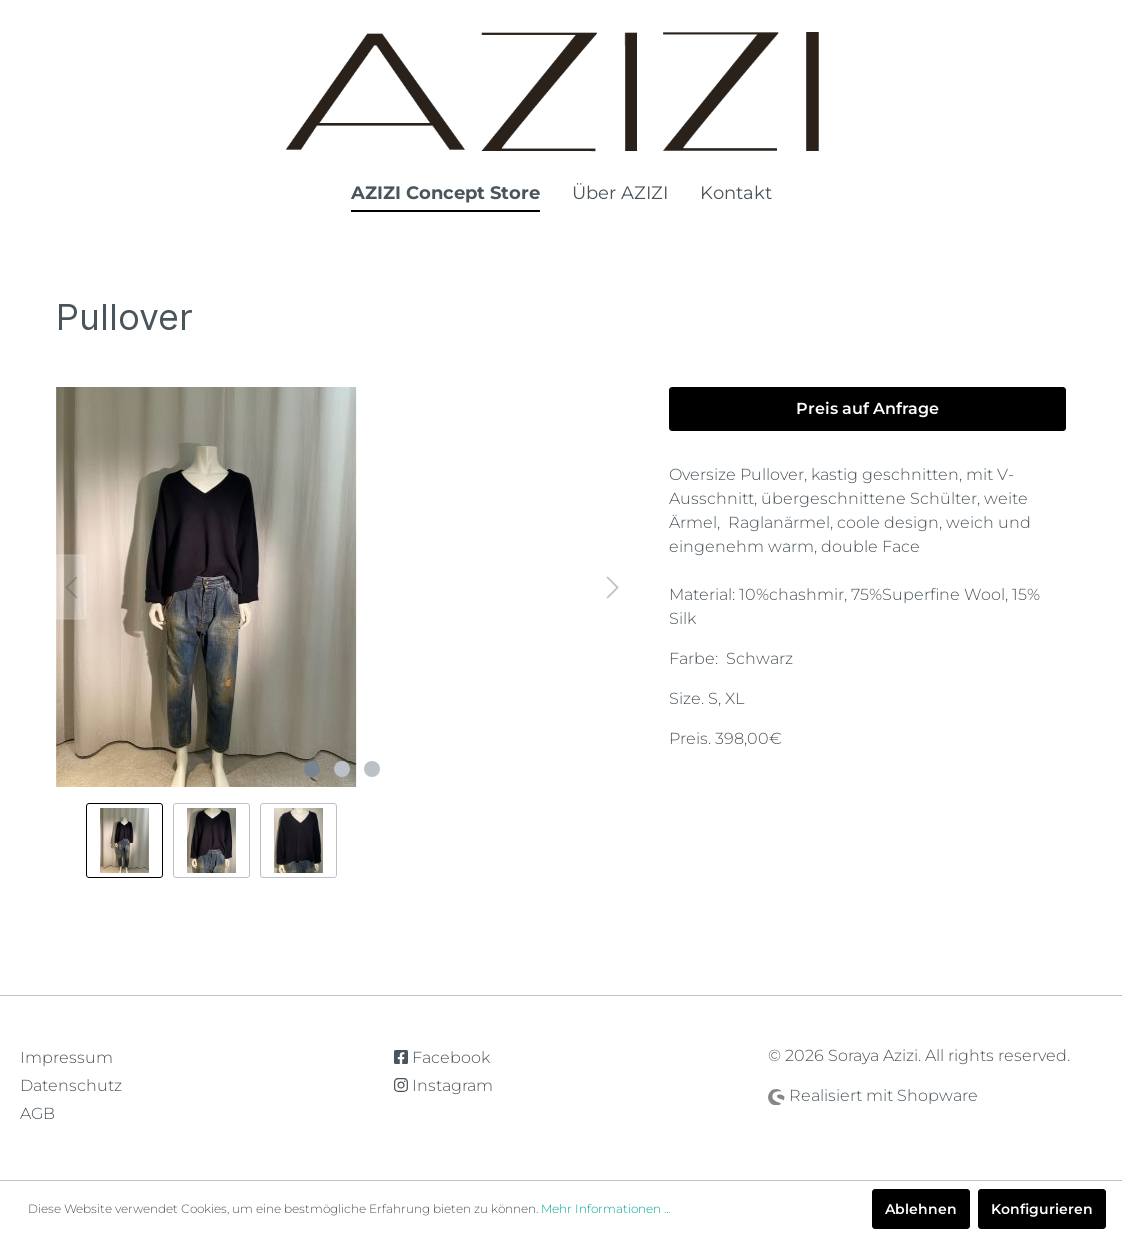 The height and width of the screenshot is (1237, 1122). I want to click on Impressum, so click(66, 1057).